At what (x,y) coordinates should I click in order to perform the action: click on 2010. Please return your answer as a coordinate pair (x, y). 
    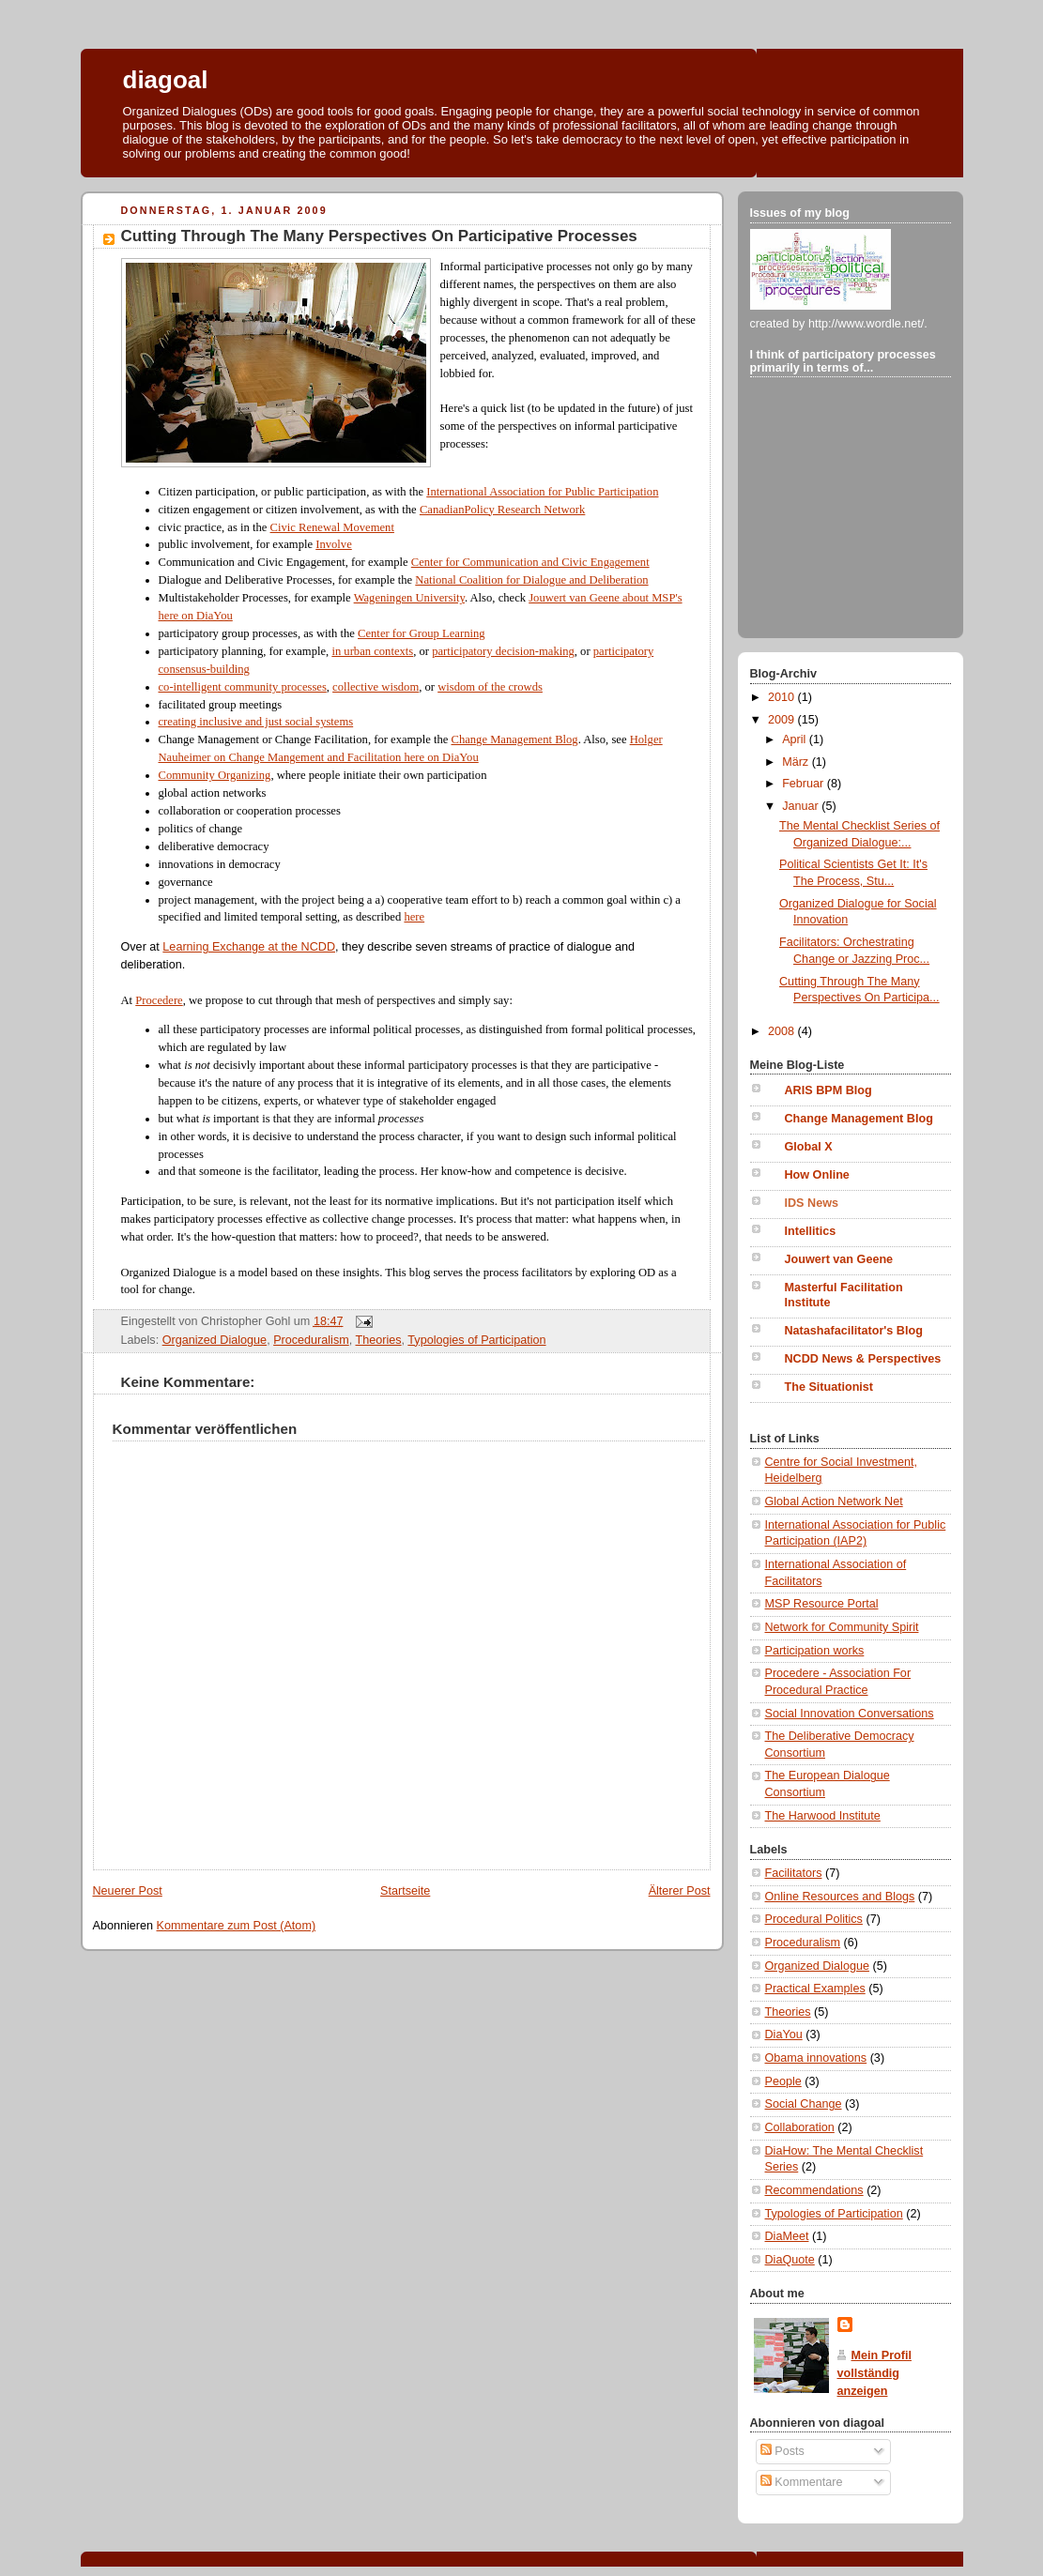
    Looking at the image, I should click on (783, 697).